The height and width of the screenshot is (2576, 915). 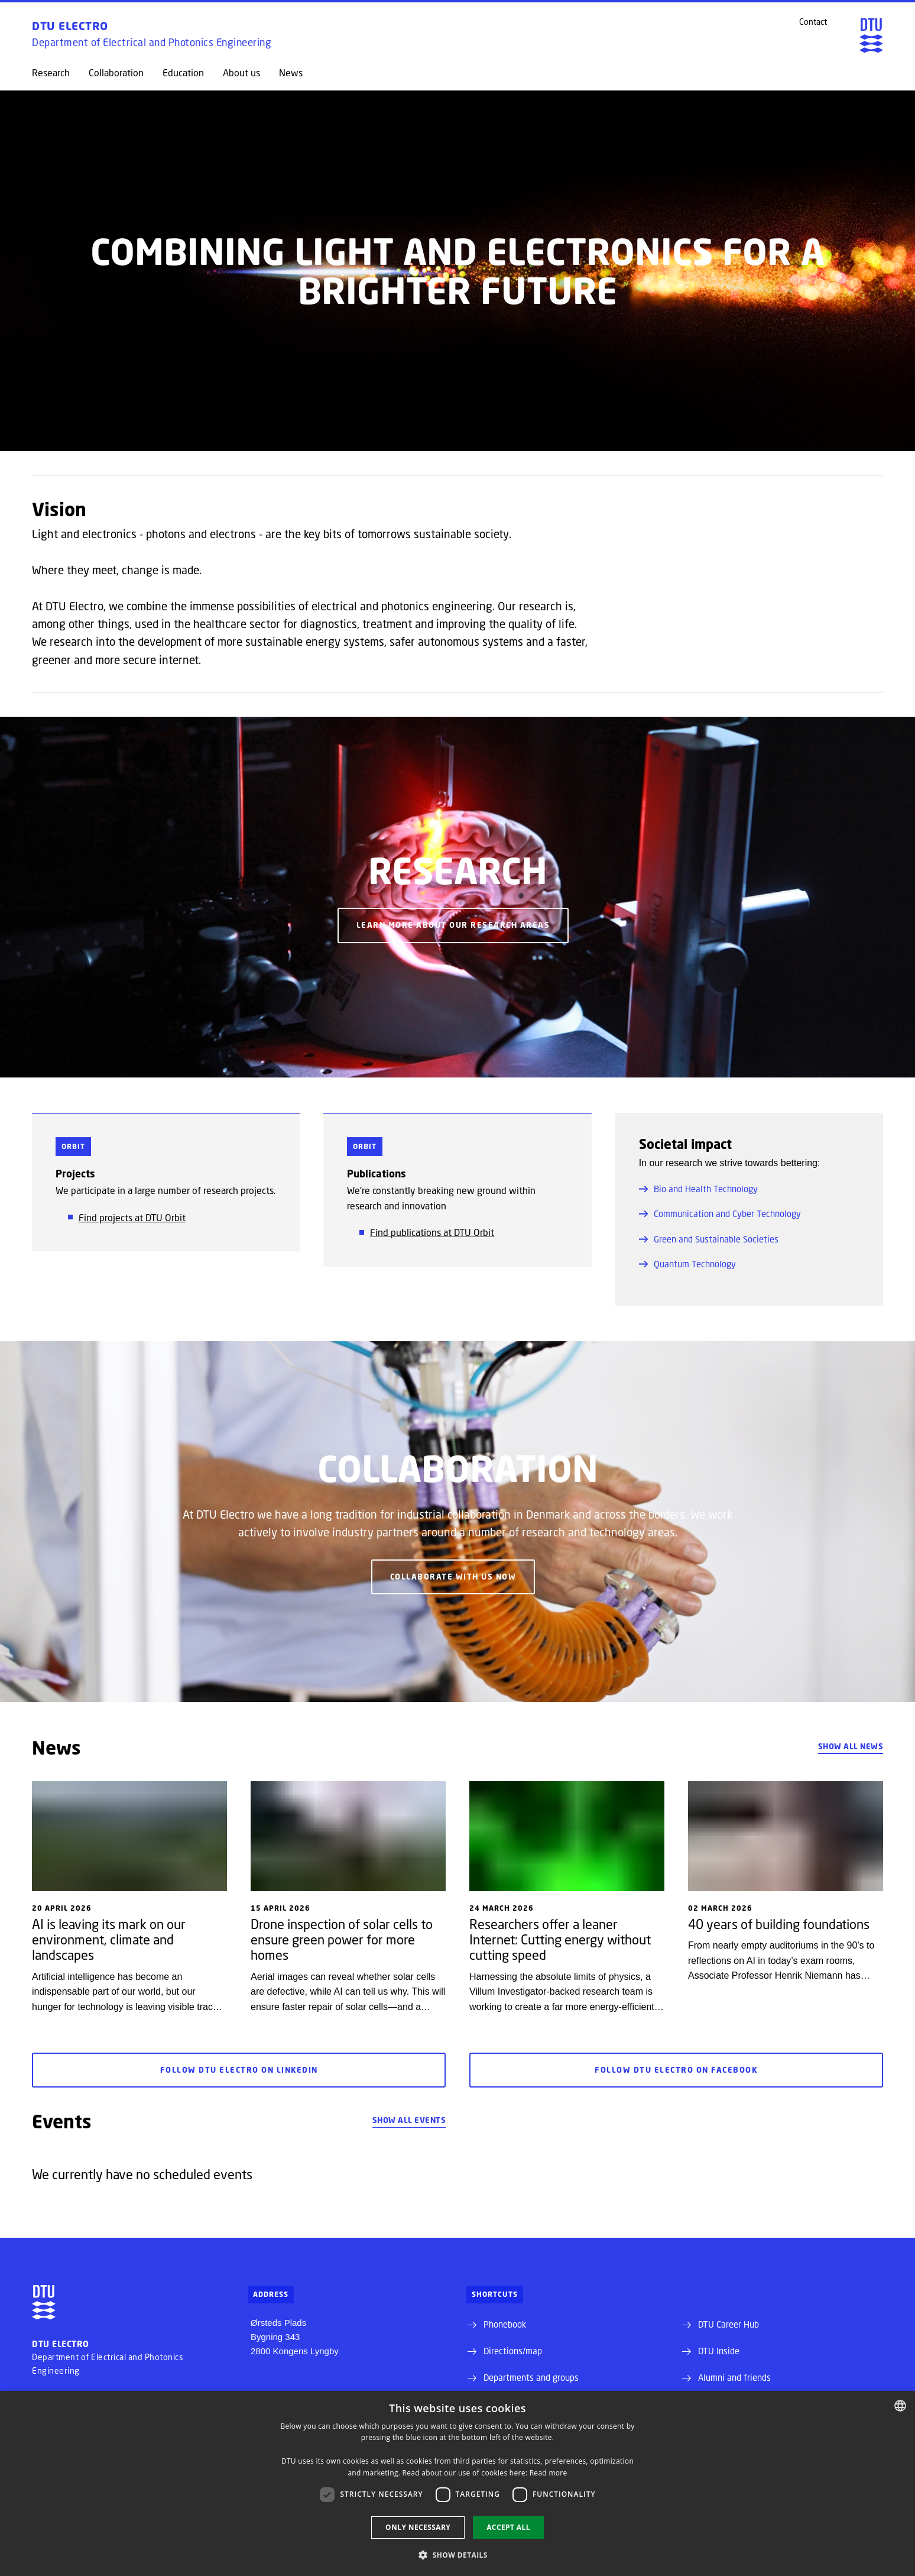 What do you see at coordinates (183, 72) in the screenshot?
I see `Education` at bounding box center [183, 72].